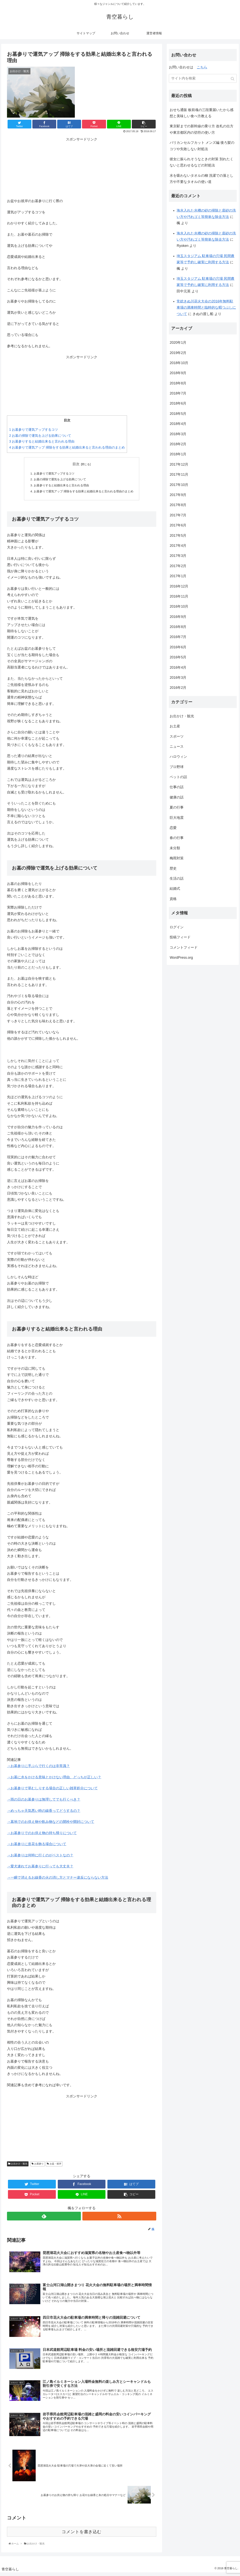  What do you see at coordinates (38, 1768) in the screenshot?
I see `→お墓参りに手ぶらで行くのは非常識？` at bounding box center [38, 1768].